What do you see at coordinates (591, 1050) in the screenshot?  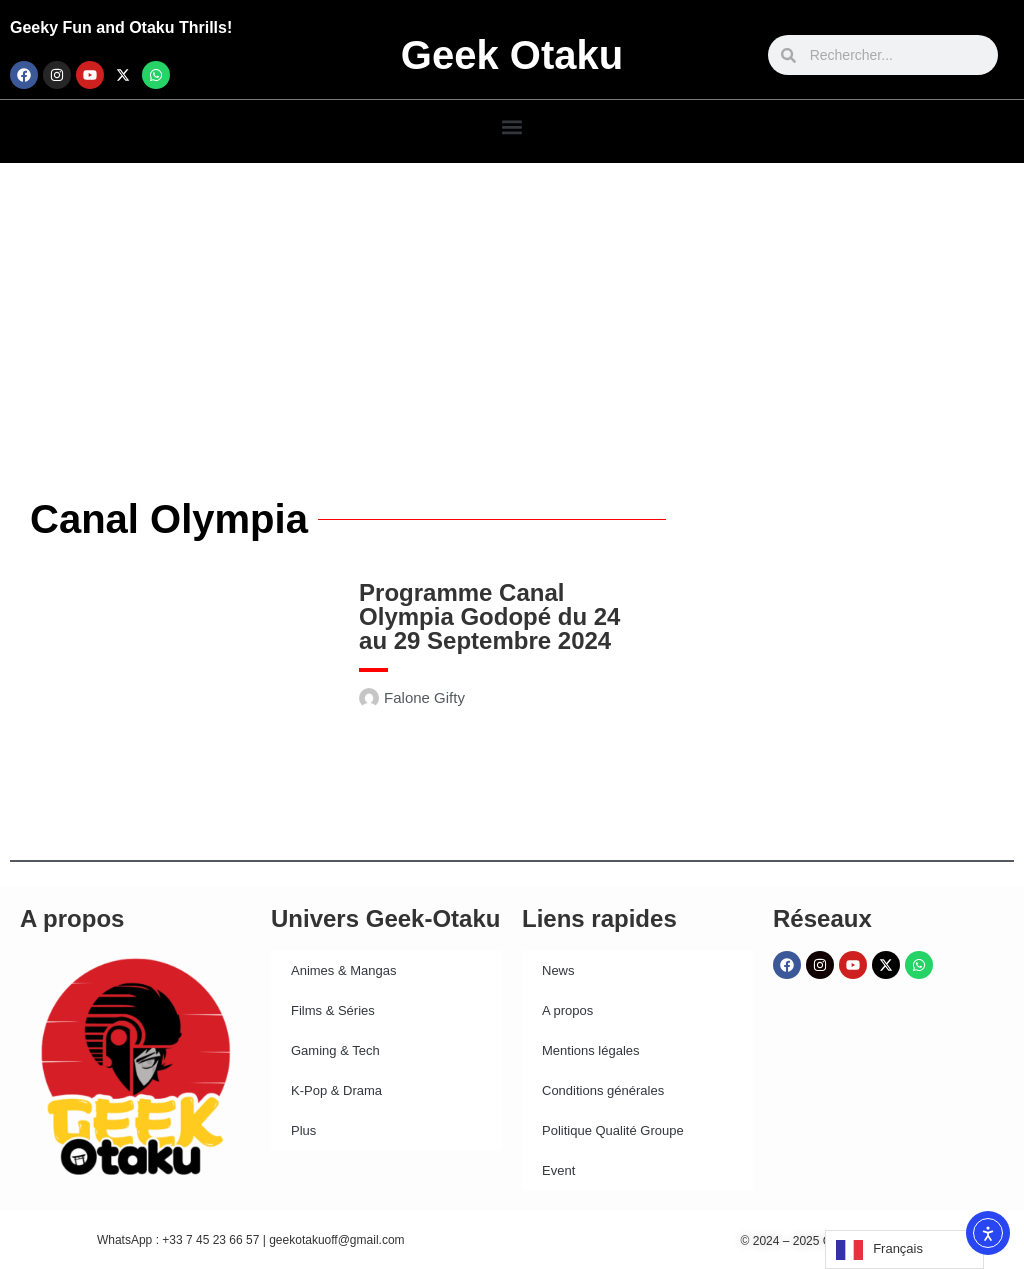 I see `Mentions légales` at bounding box center [591, 1050].